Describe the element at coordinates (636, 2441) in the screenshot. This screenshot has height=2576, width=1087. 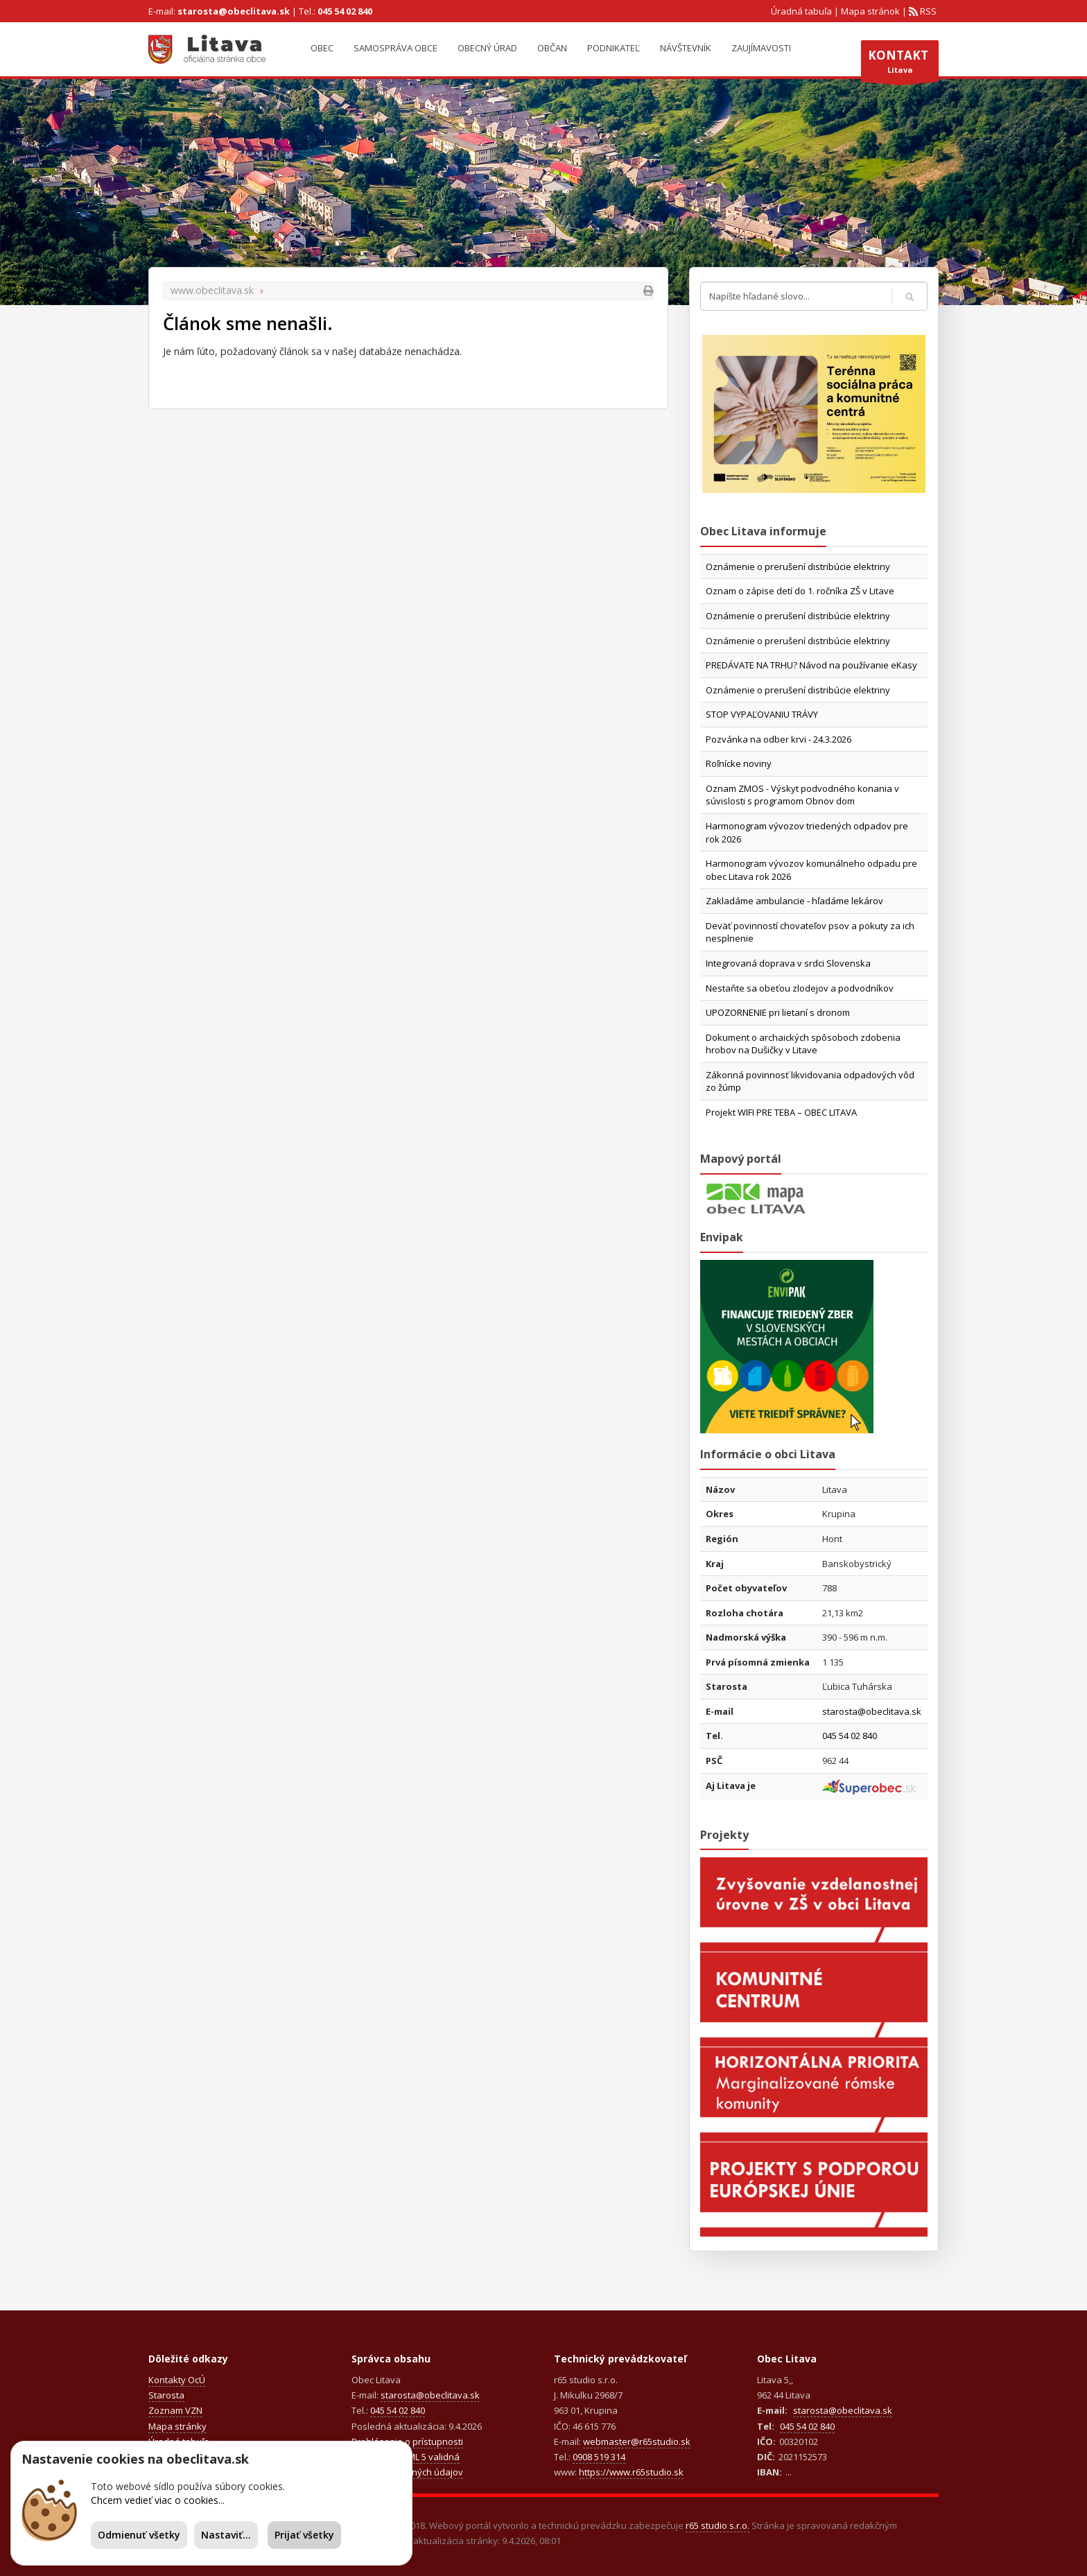
I see `webmaster@r65studio.sk` at that location.